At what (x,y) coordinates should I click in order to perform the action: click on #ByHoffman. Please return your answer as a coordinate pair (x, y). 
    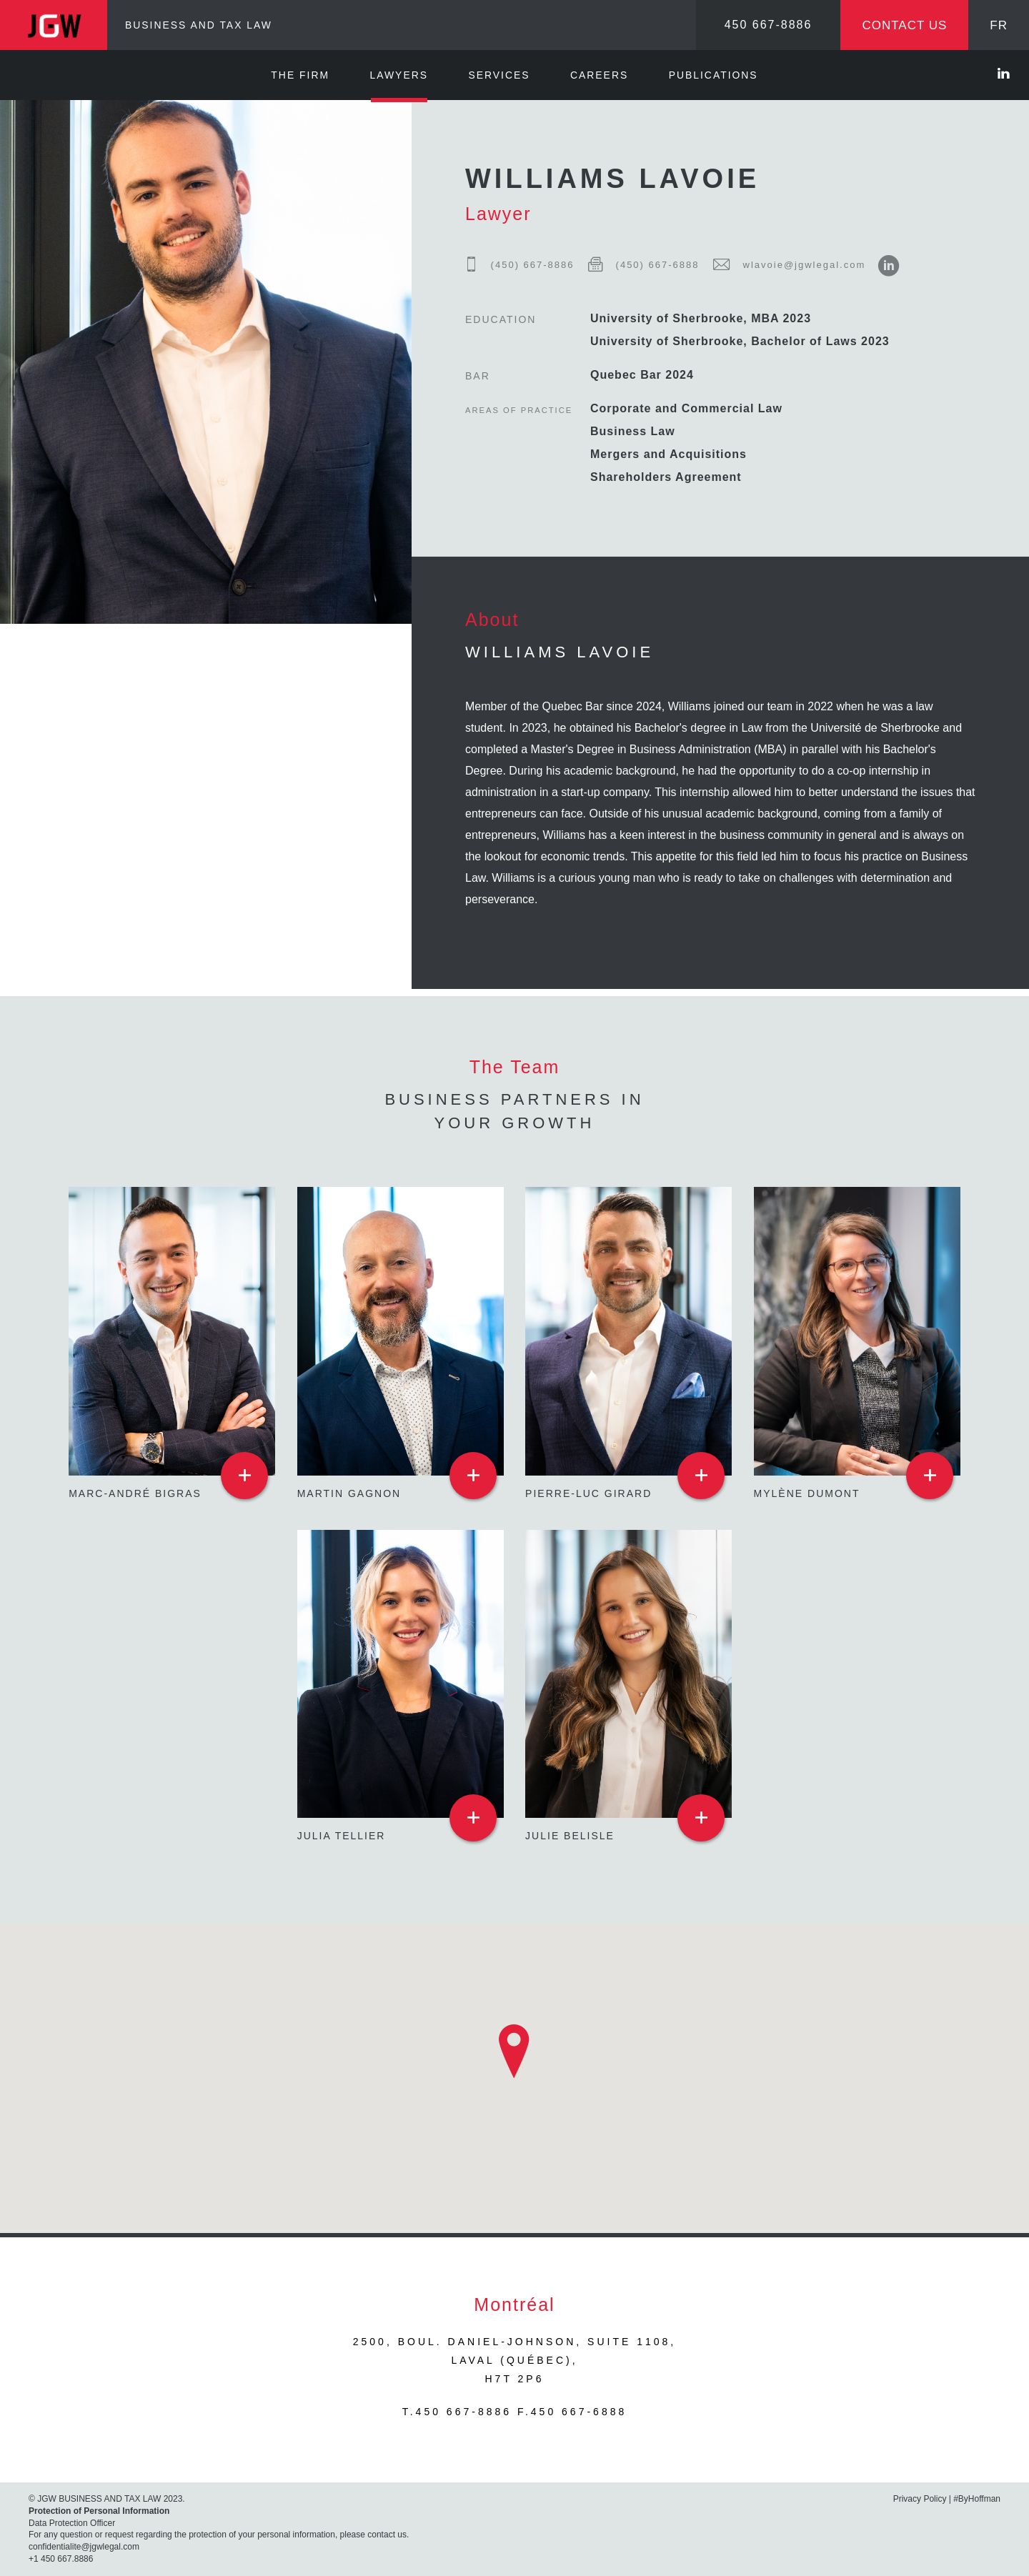
    Looking at the image, I should click on (976, 2499).